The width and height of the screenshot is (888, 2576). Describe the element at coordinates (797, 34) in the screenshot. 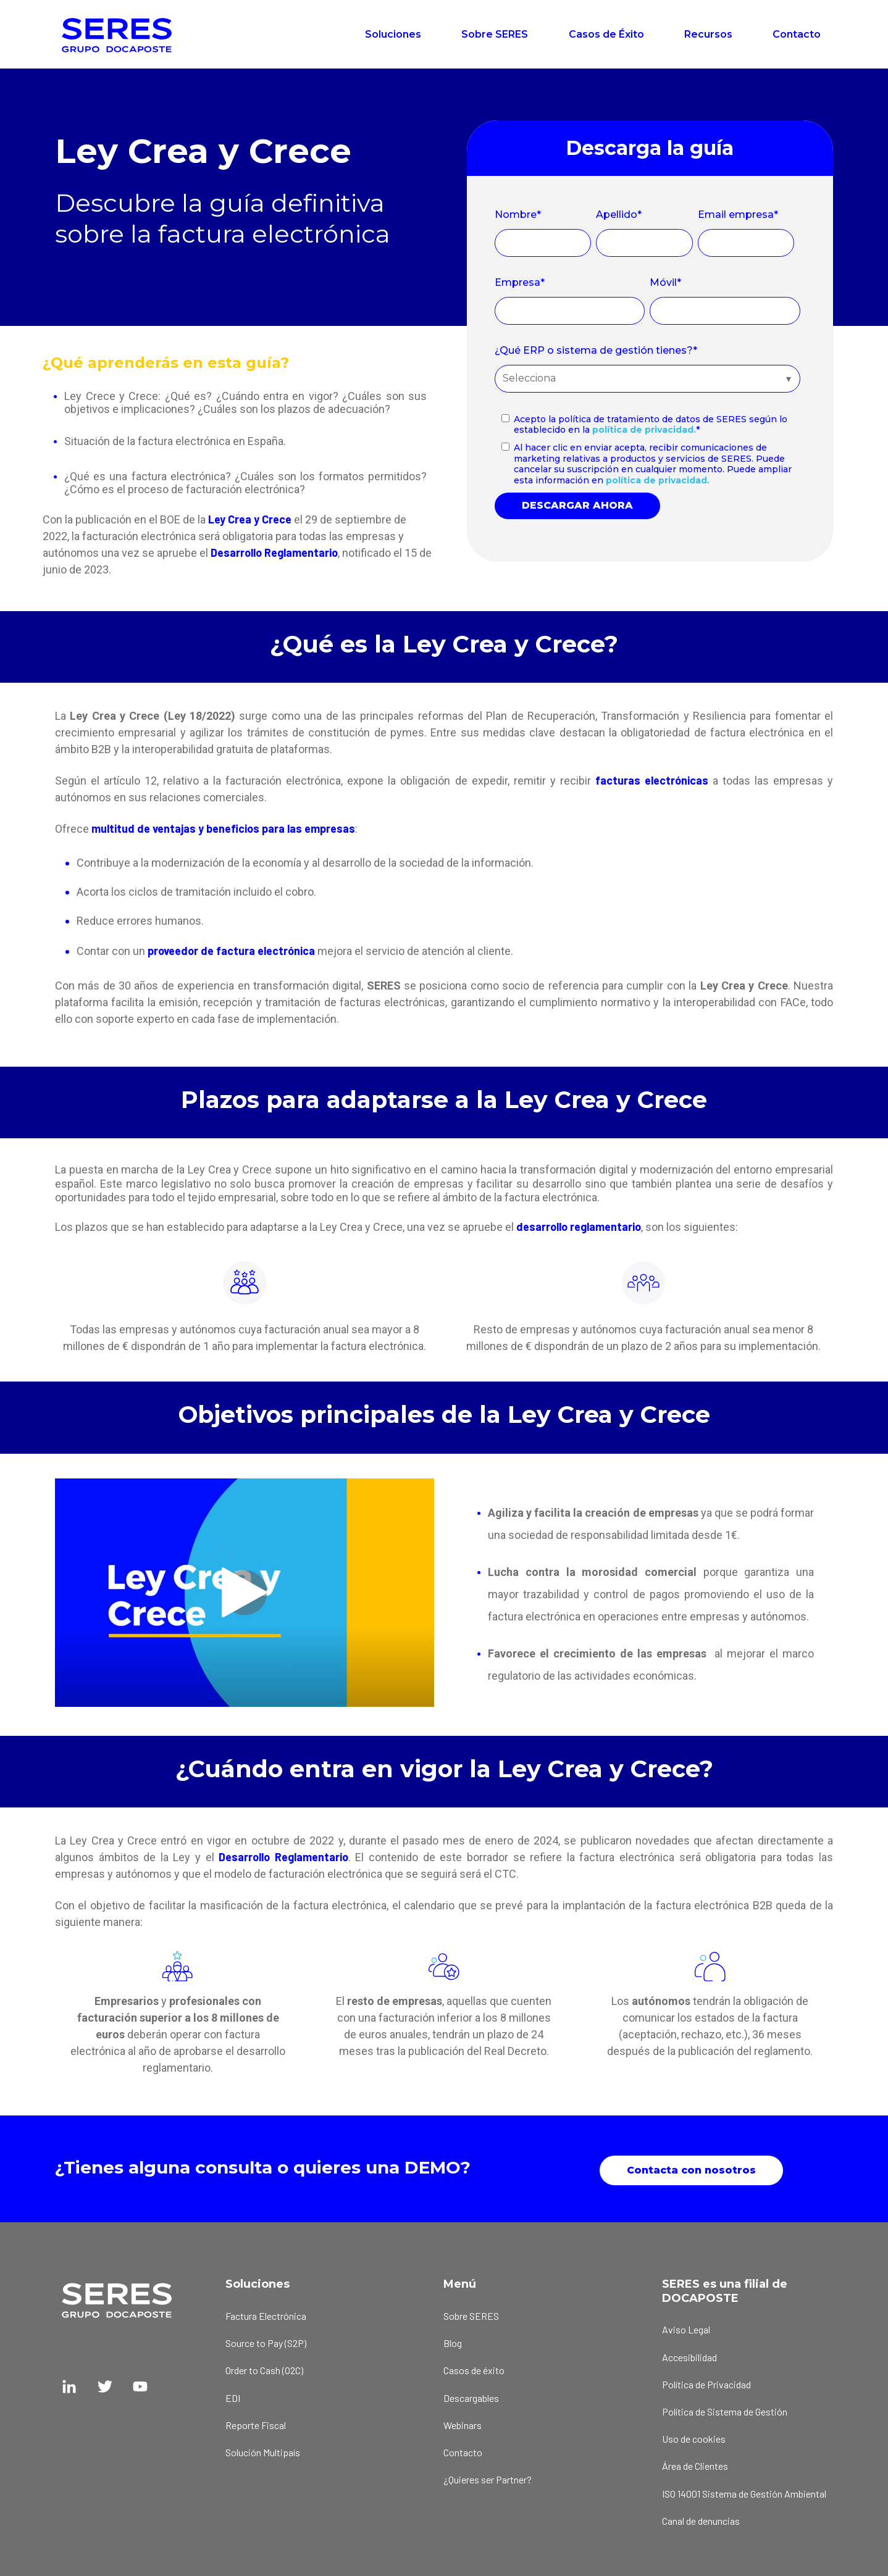

I see `Contacto` at that location.